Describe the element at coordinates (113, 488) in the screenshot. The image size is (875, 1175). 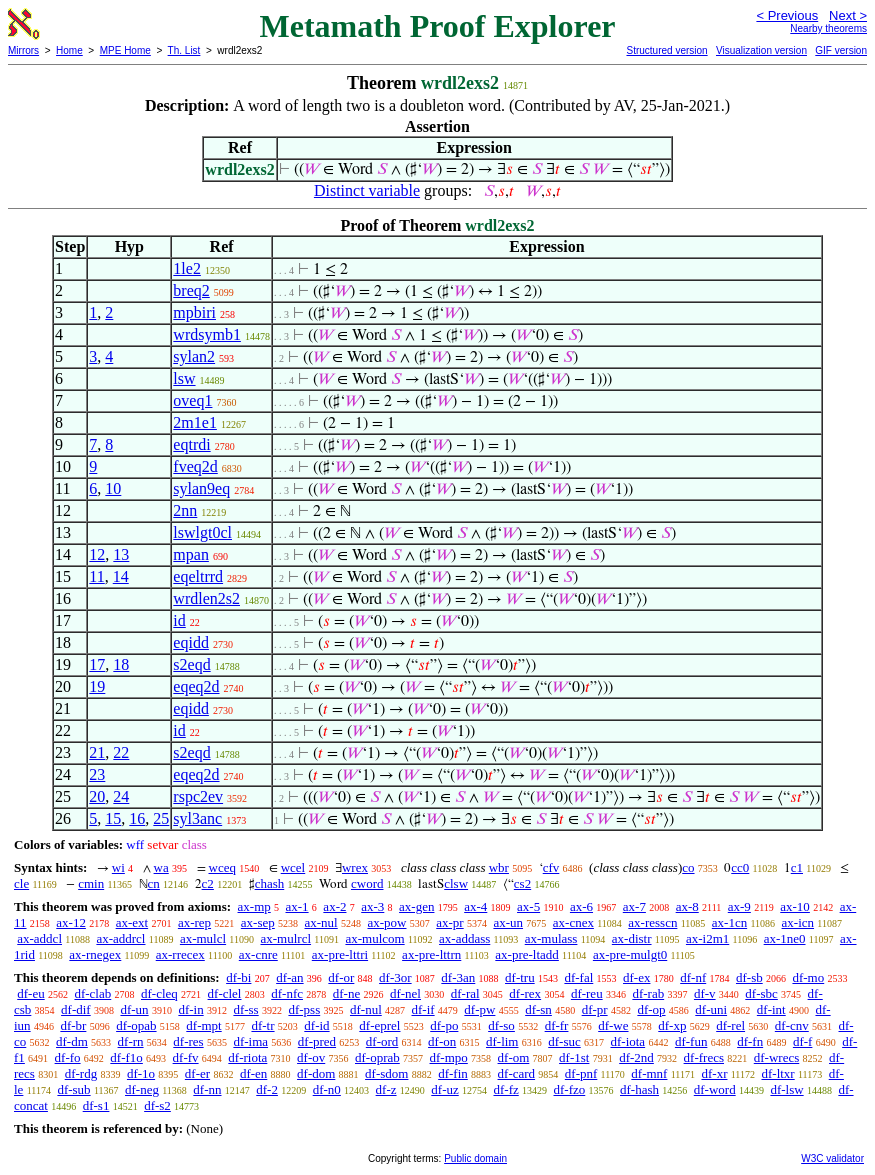
I see `10` at that location.